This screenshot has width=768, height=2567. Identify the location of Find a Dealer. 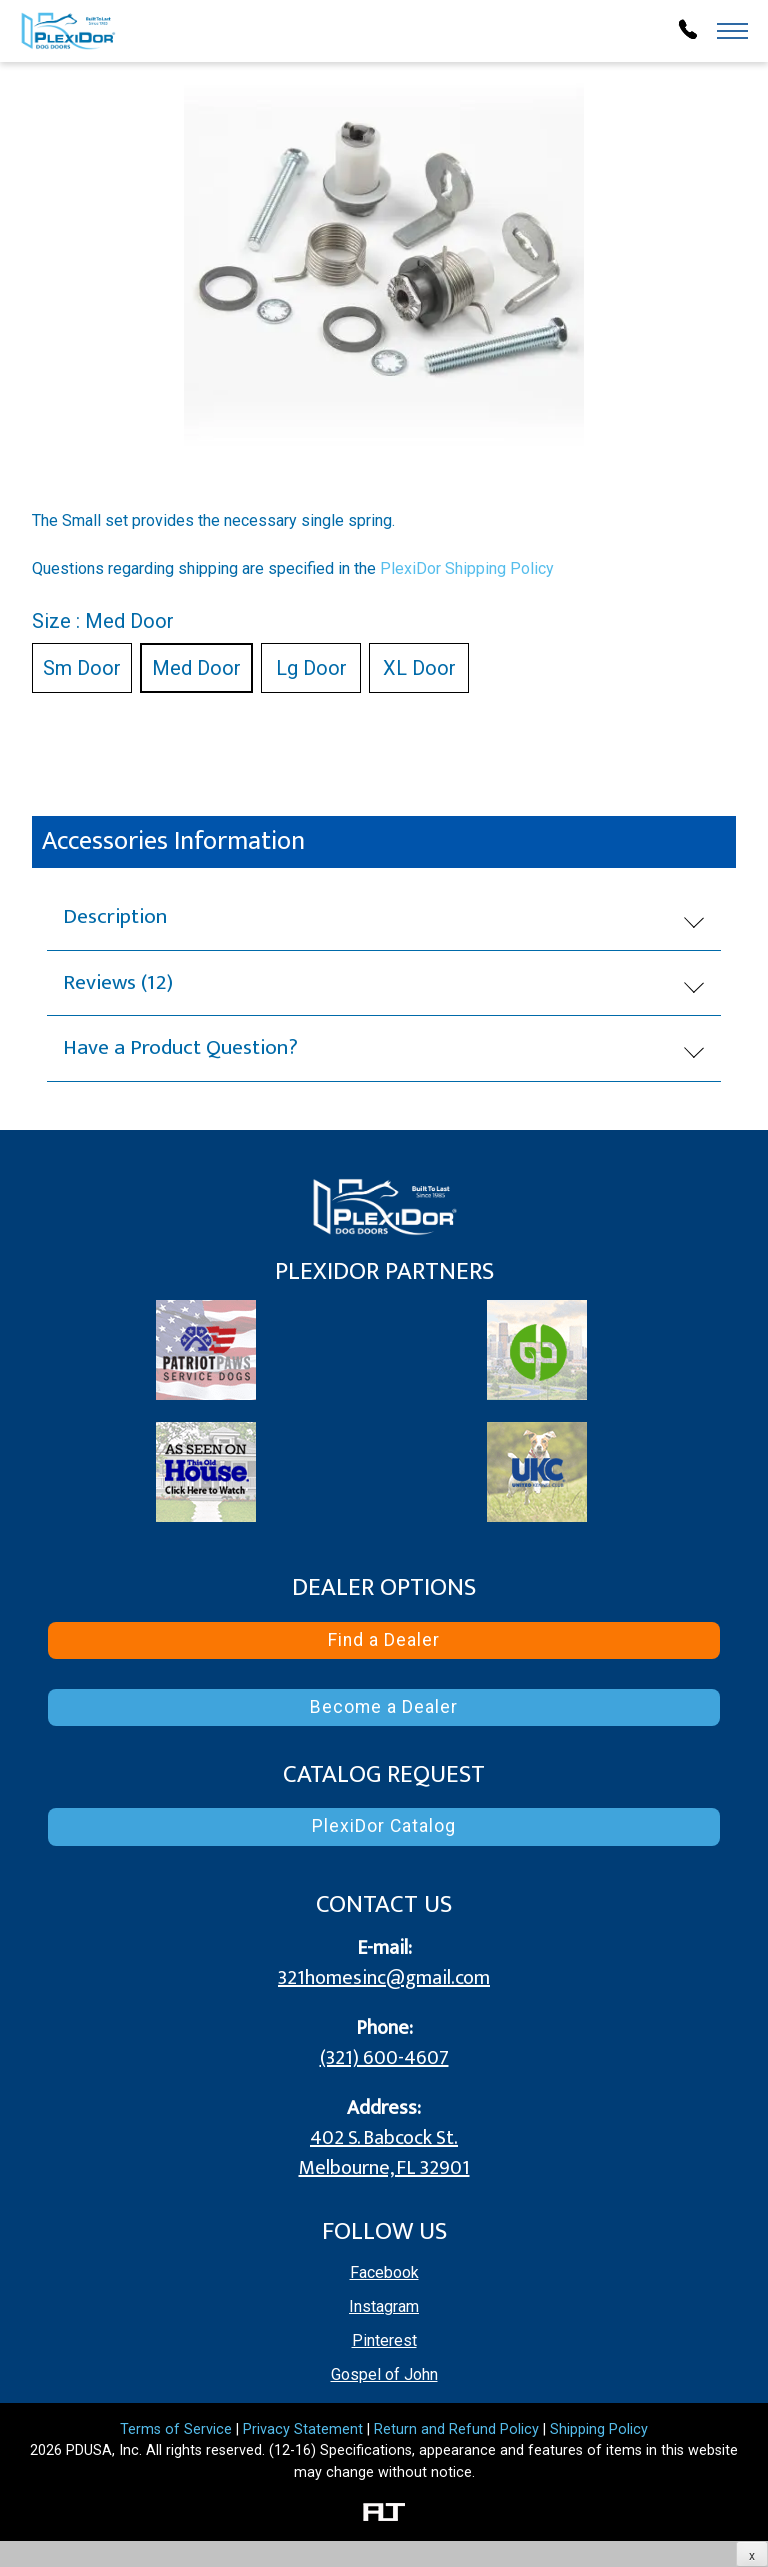
(384, 1640).